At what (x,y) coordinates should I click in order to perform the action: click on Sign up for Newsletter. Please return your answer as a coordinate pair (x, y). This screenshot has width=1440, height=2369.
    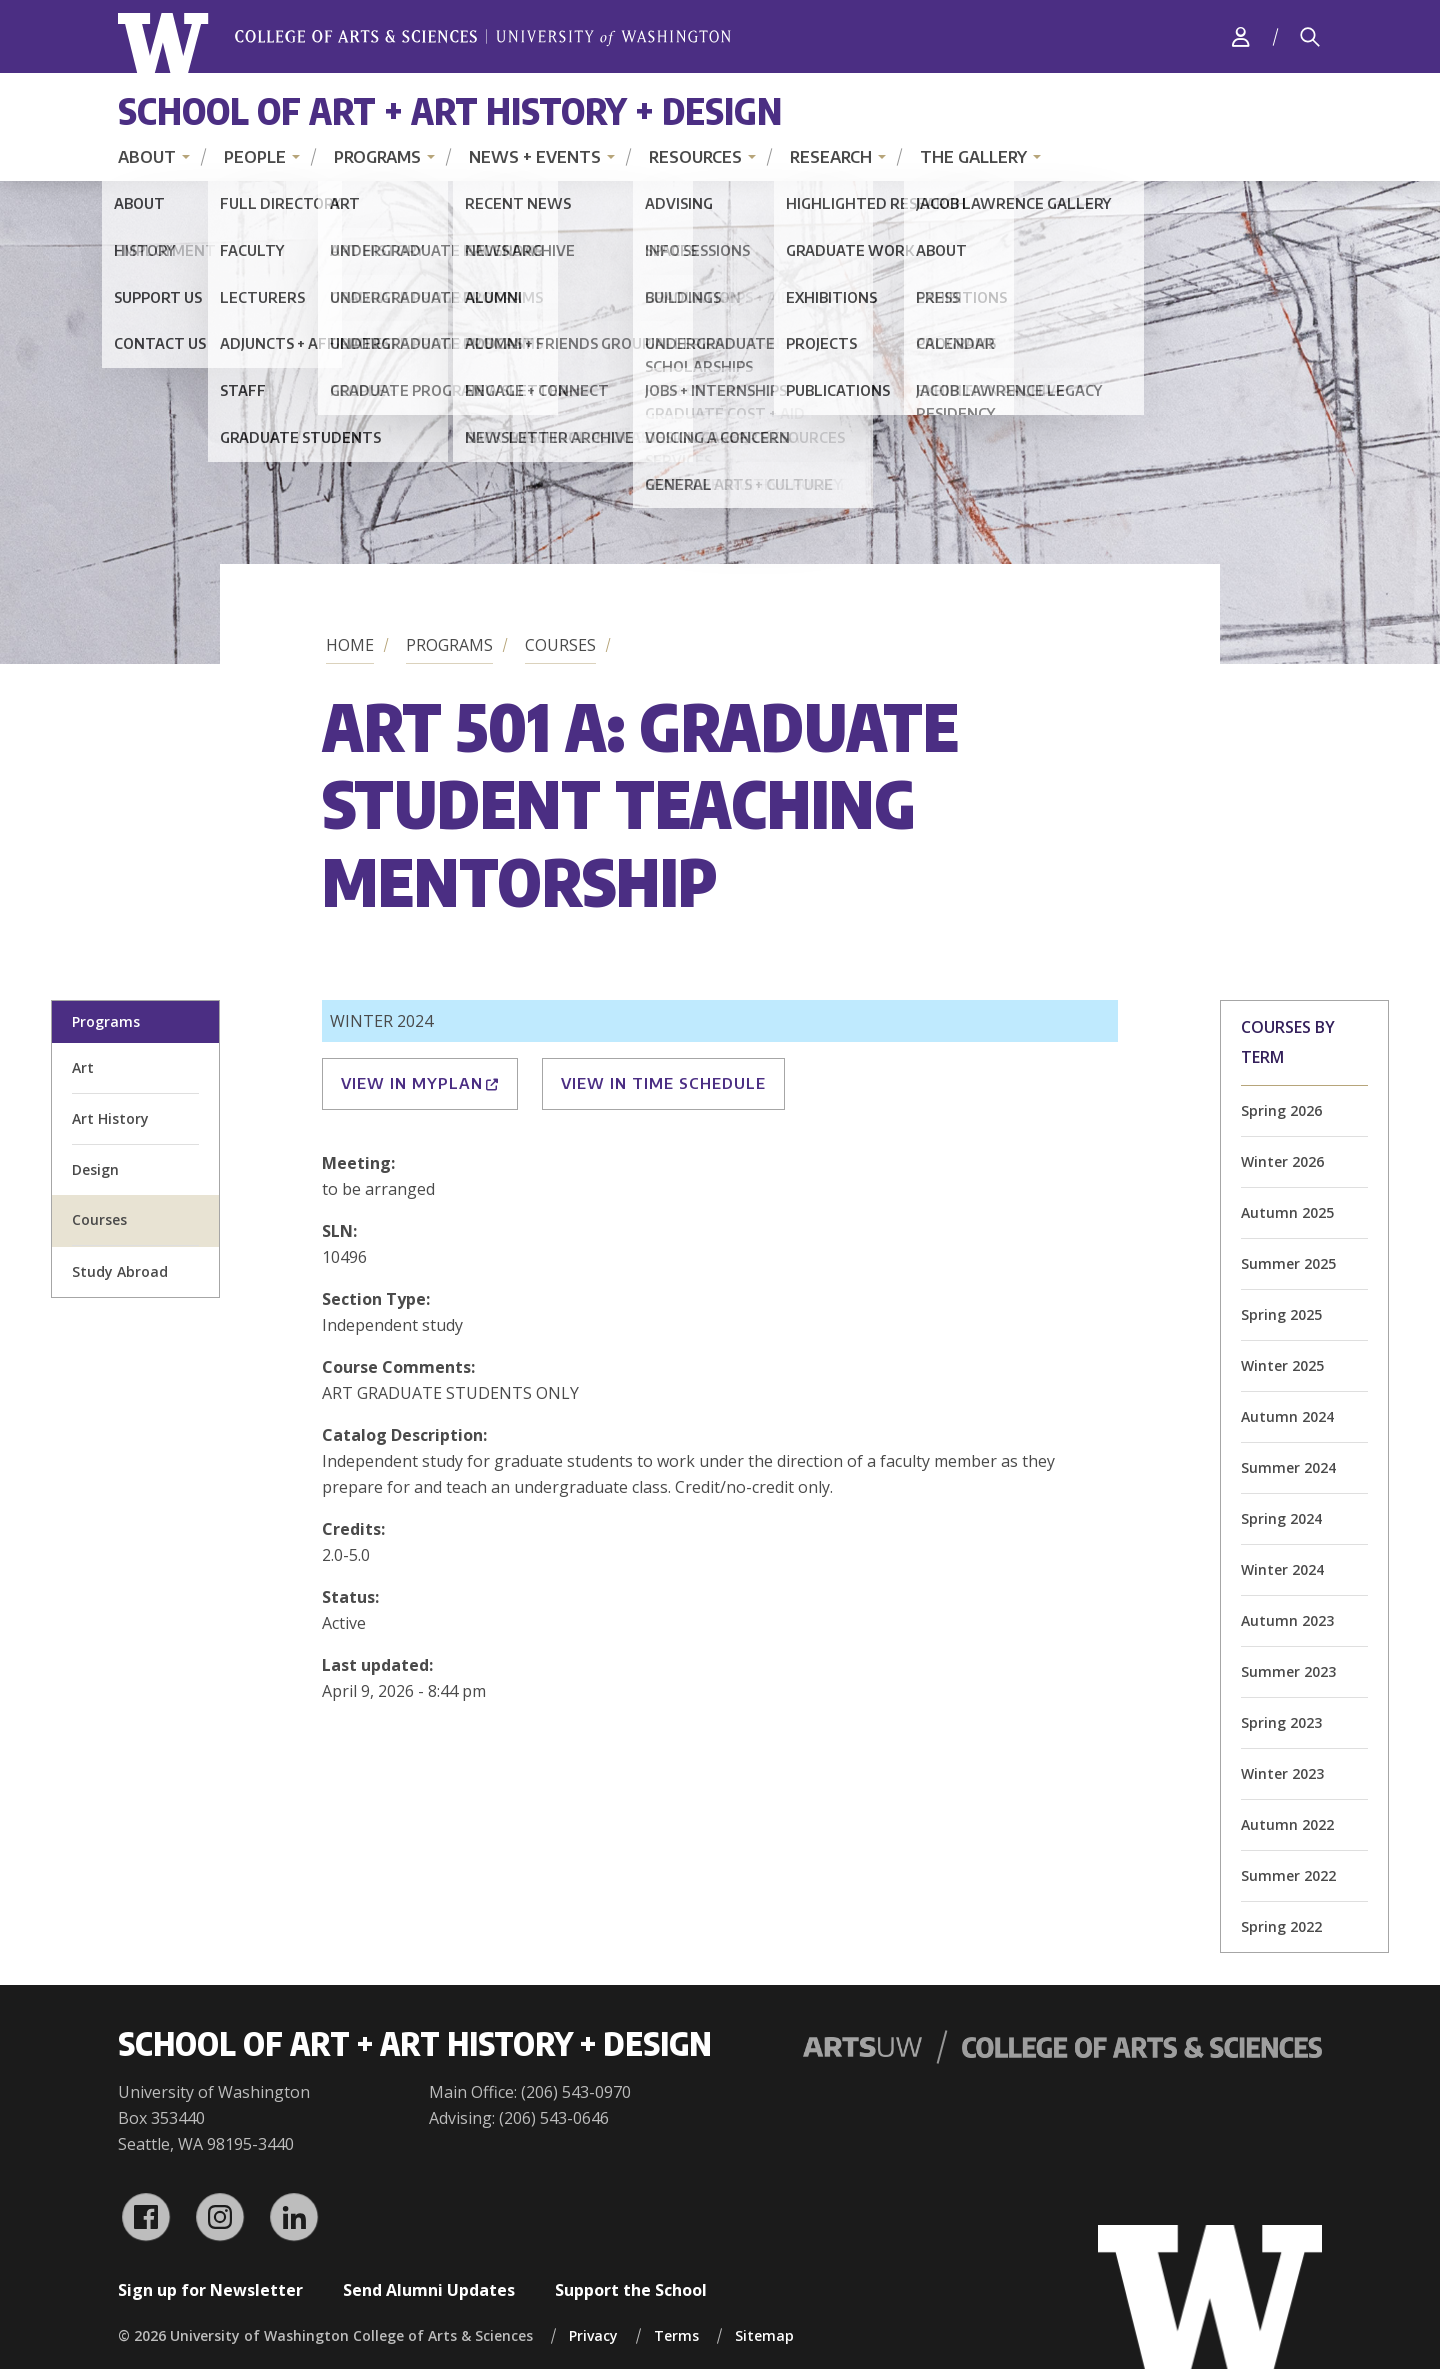
    Looking at the image, I should click on (210, 2290).